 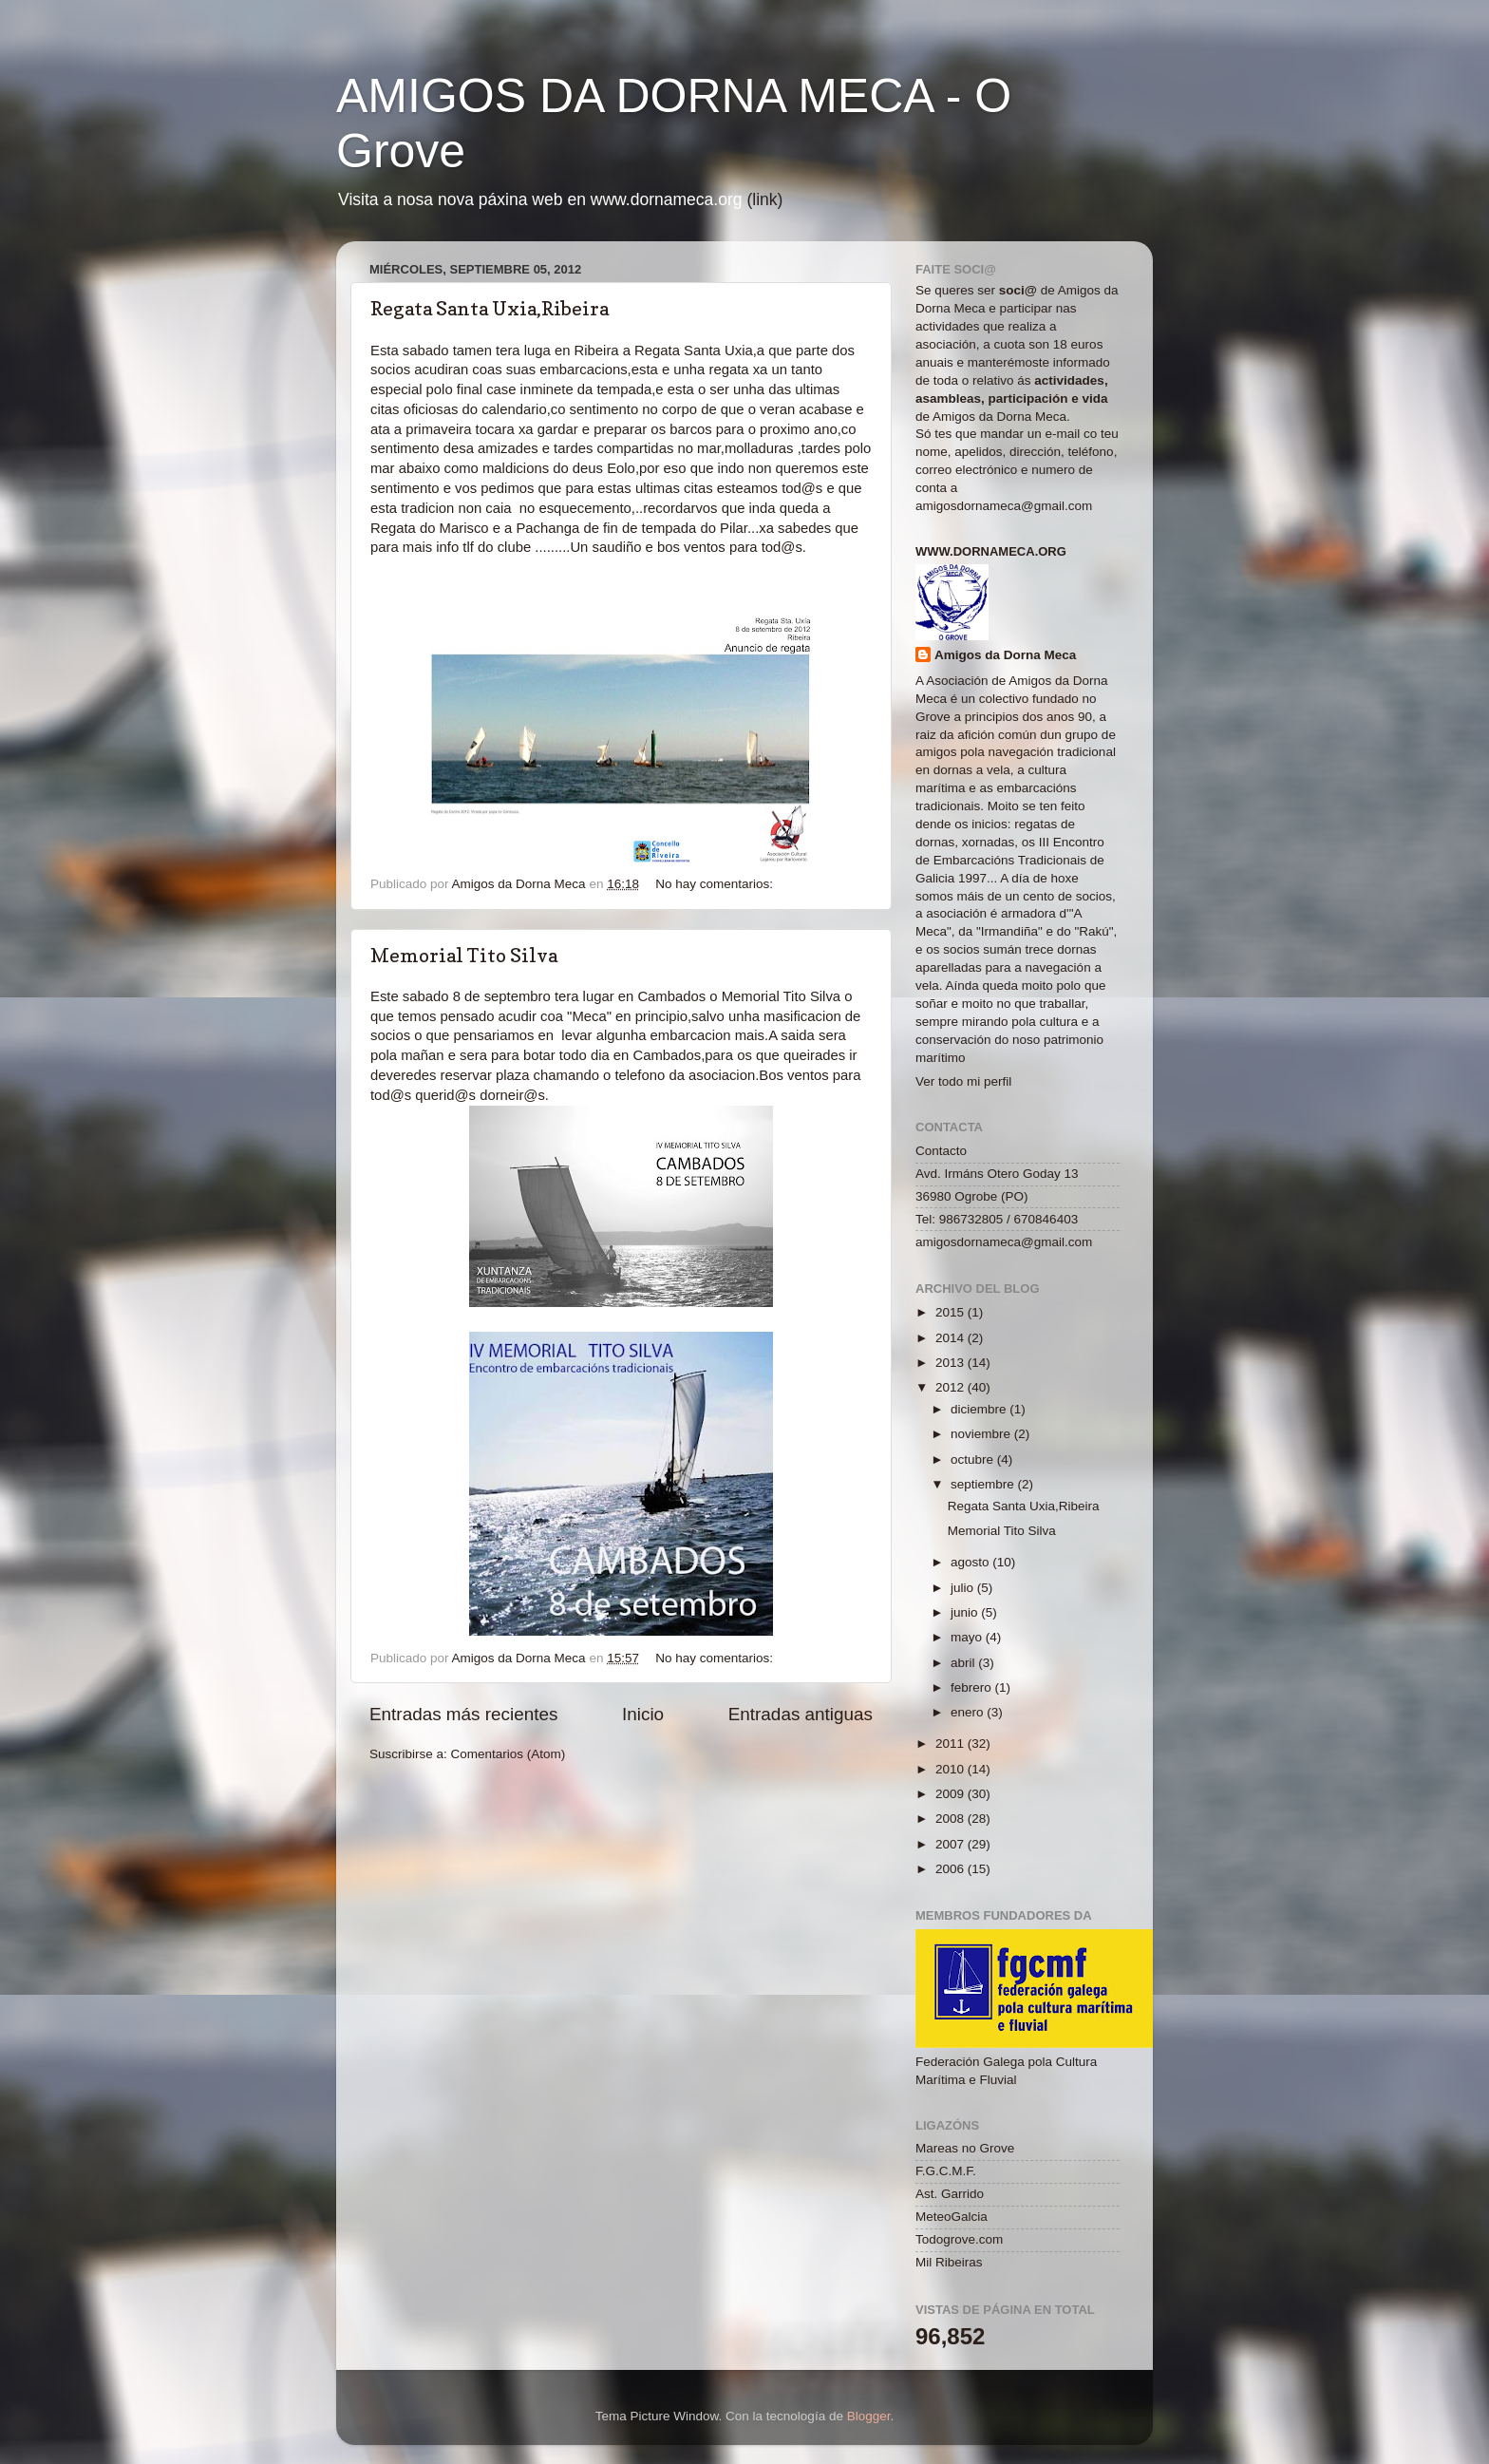 What do you see at coordinates (969, 1712) in the screenshot?
I see `enero` at bounding box center [969, 1712].